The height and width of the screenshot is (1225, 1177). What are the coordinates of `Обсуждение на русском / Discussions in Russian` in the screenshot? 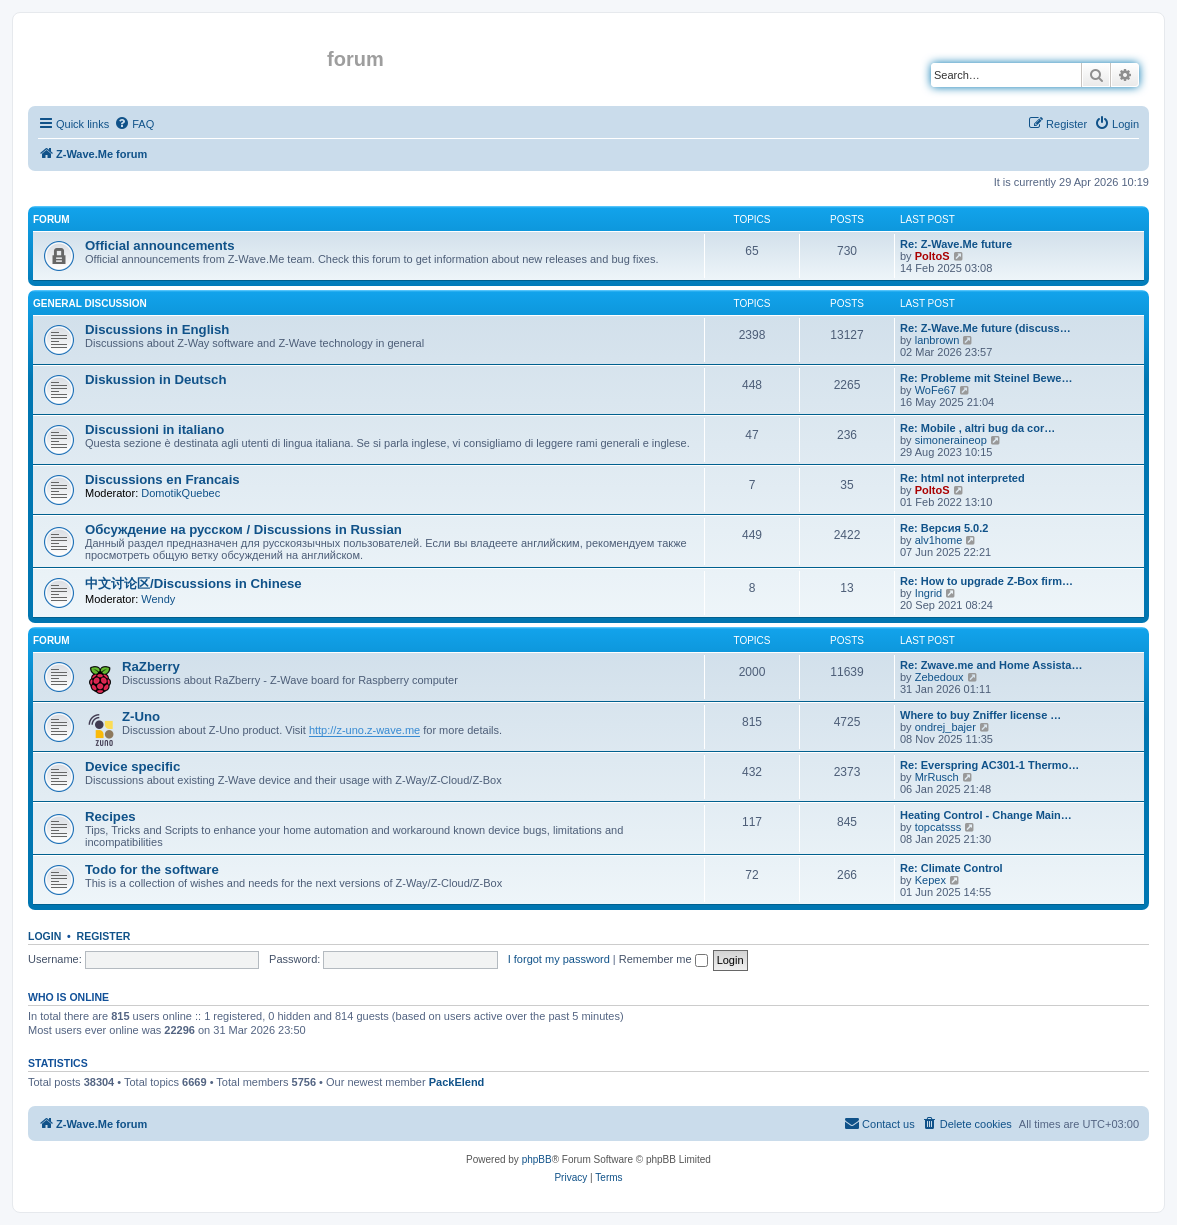 It's located at (243, 529).